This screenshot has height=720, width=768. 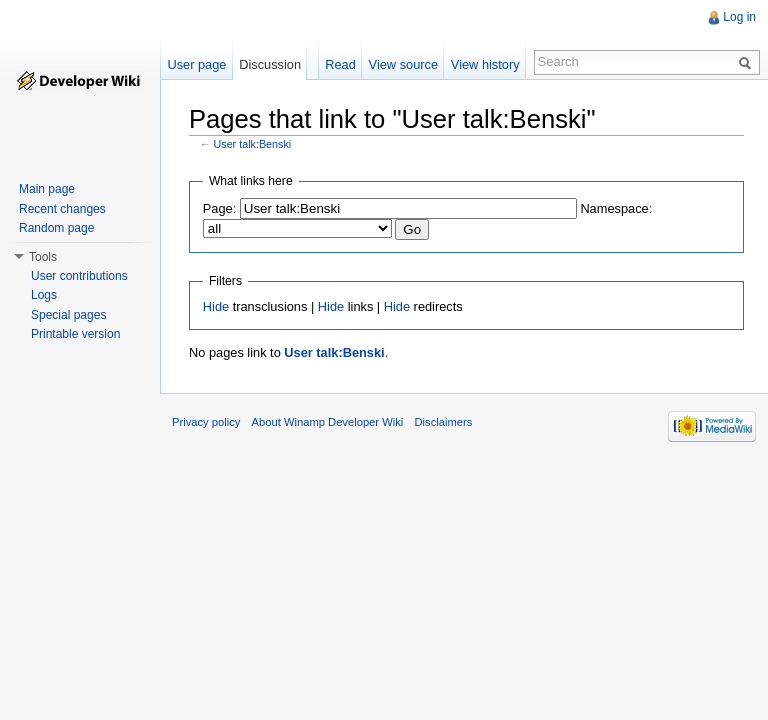 I want to click on Log in, so click(x=739, y=17).